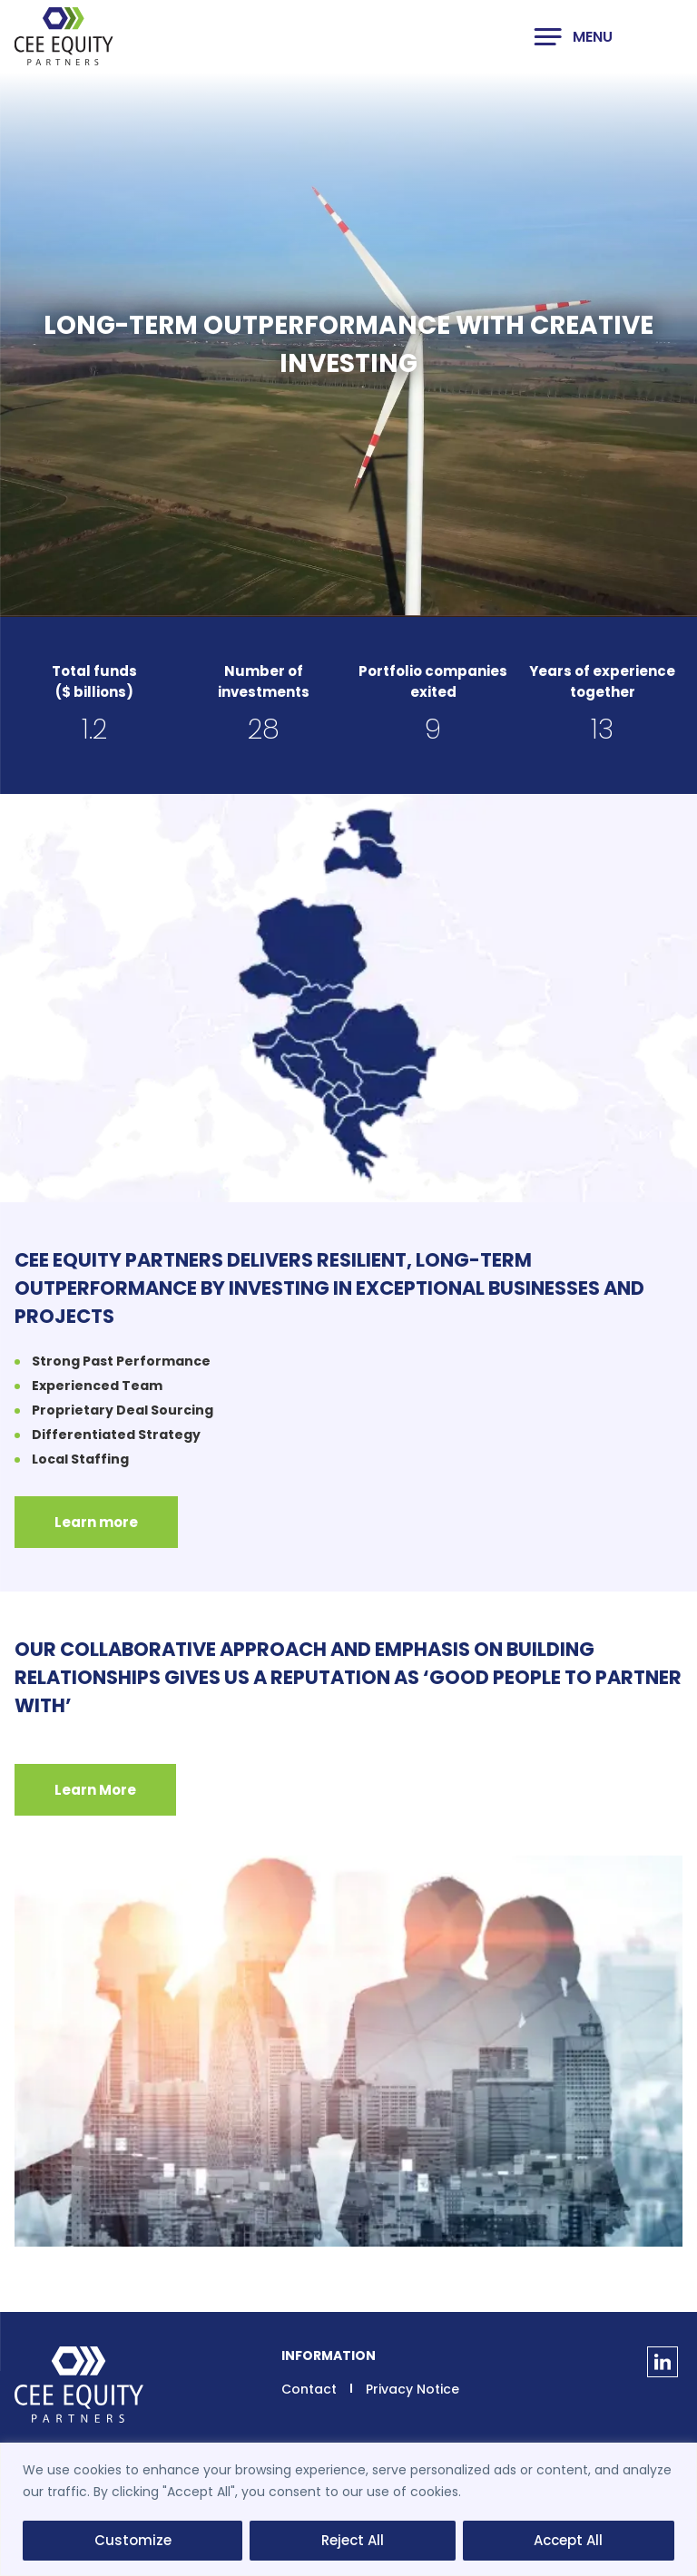 The height and width of the screenshot is (2576, 697). What do you see at coordinates (95, 1789) in the screenshot?
I see `Learn More` at bounding box center [95, 1789].